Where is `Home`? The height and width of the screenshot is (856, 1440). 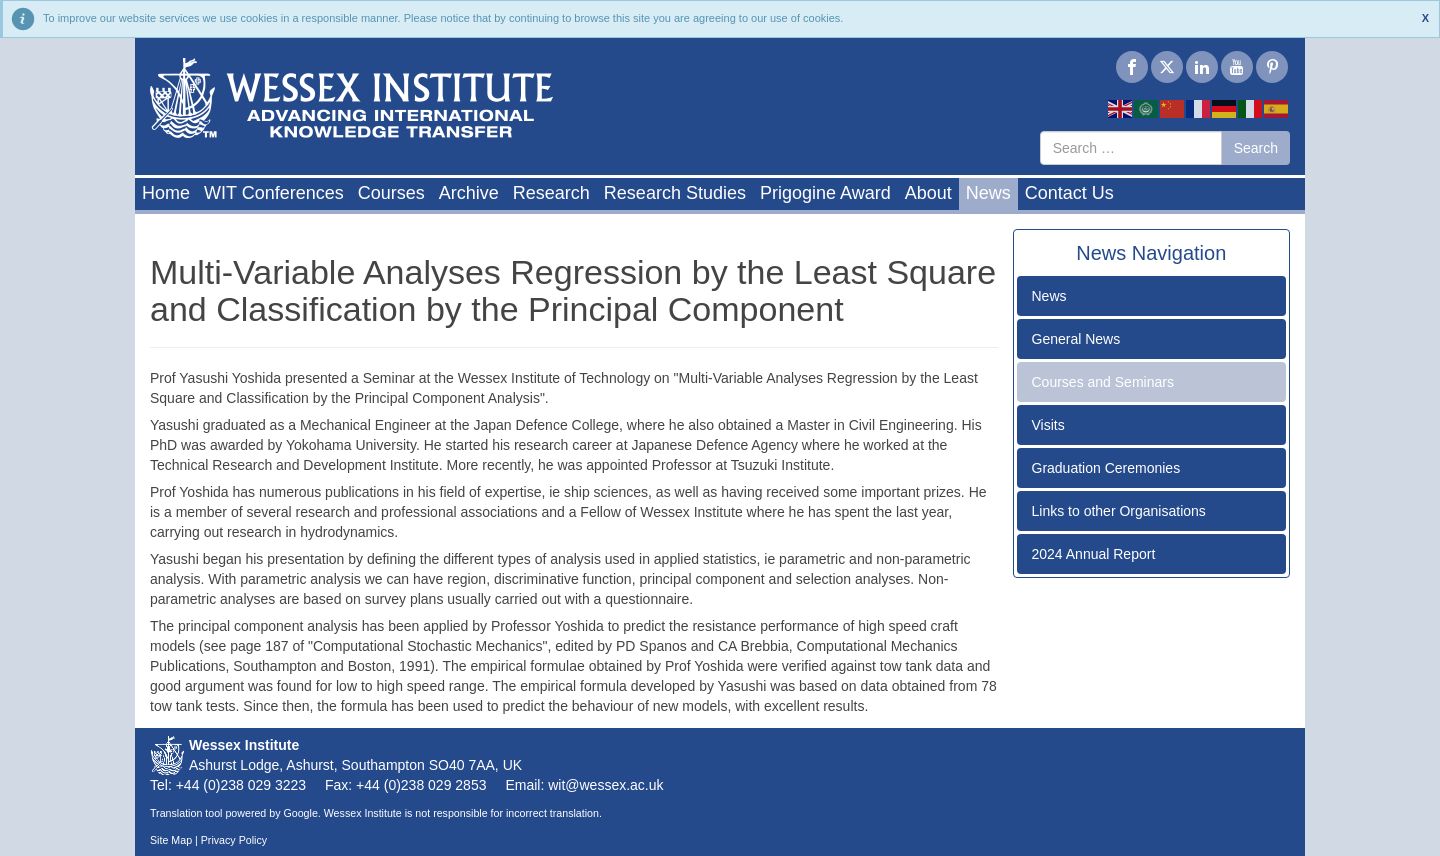
Home is located at coordinates (166, 193).